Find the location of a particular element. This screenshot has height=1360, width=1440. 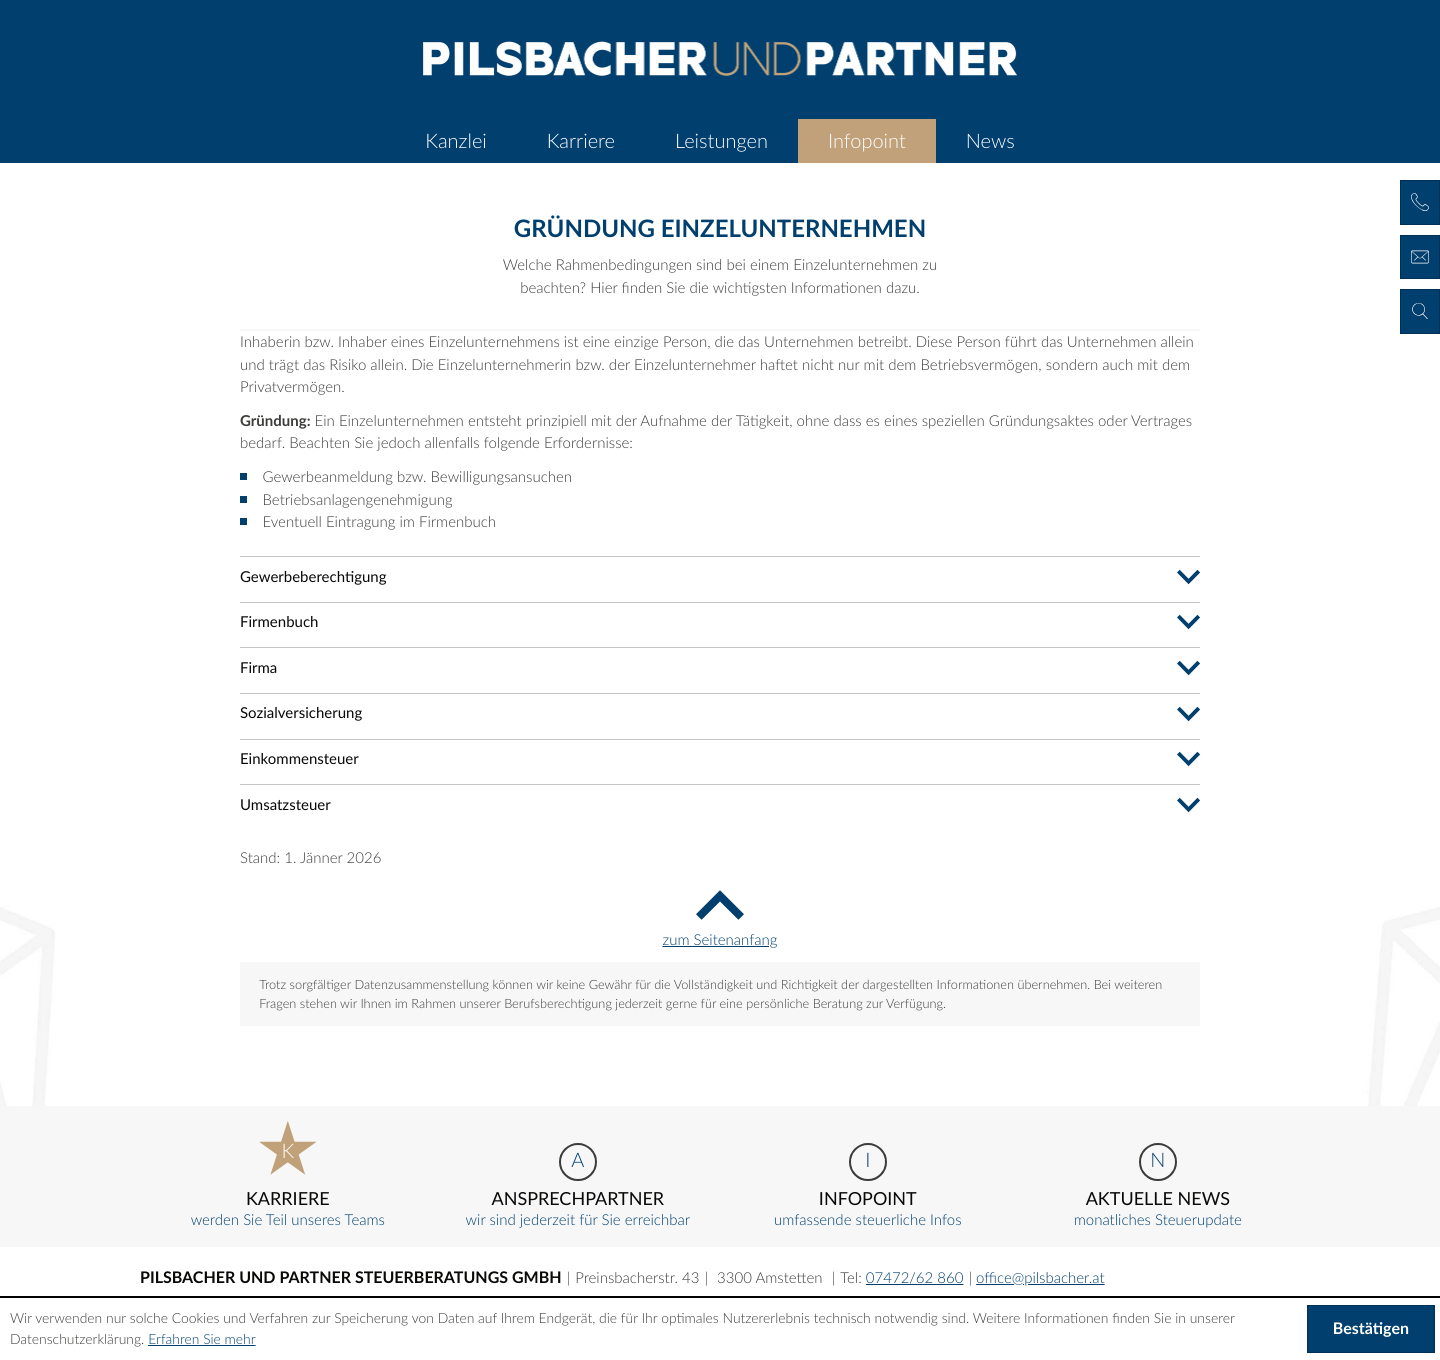

[menuitemradio] is located at coordinates (581, 141).